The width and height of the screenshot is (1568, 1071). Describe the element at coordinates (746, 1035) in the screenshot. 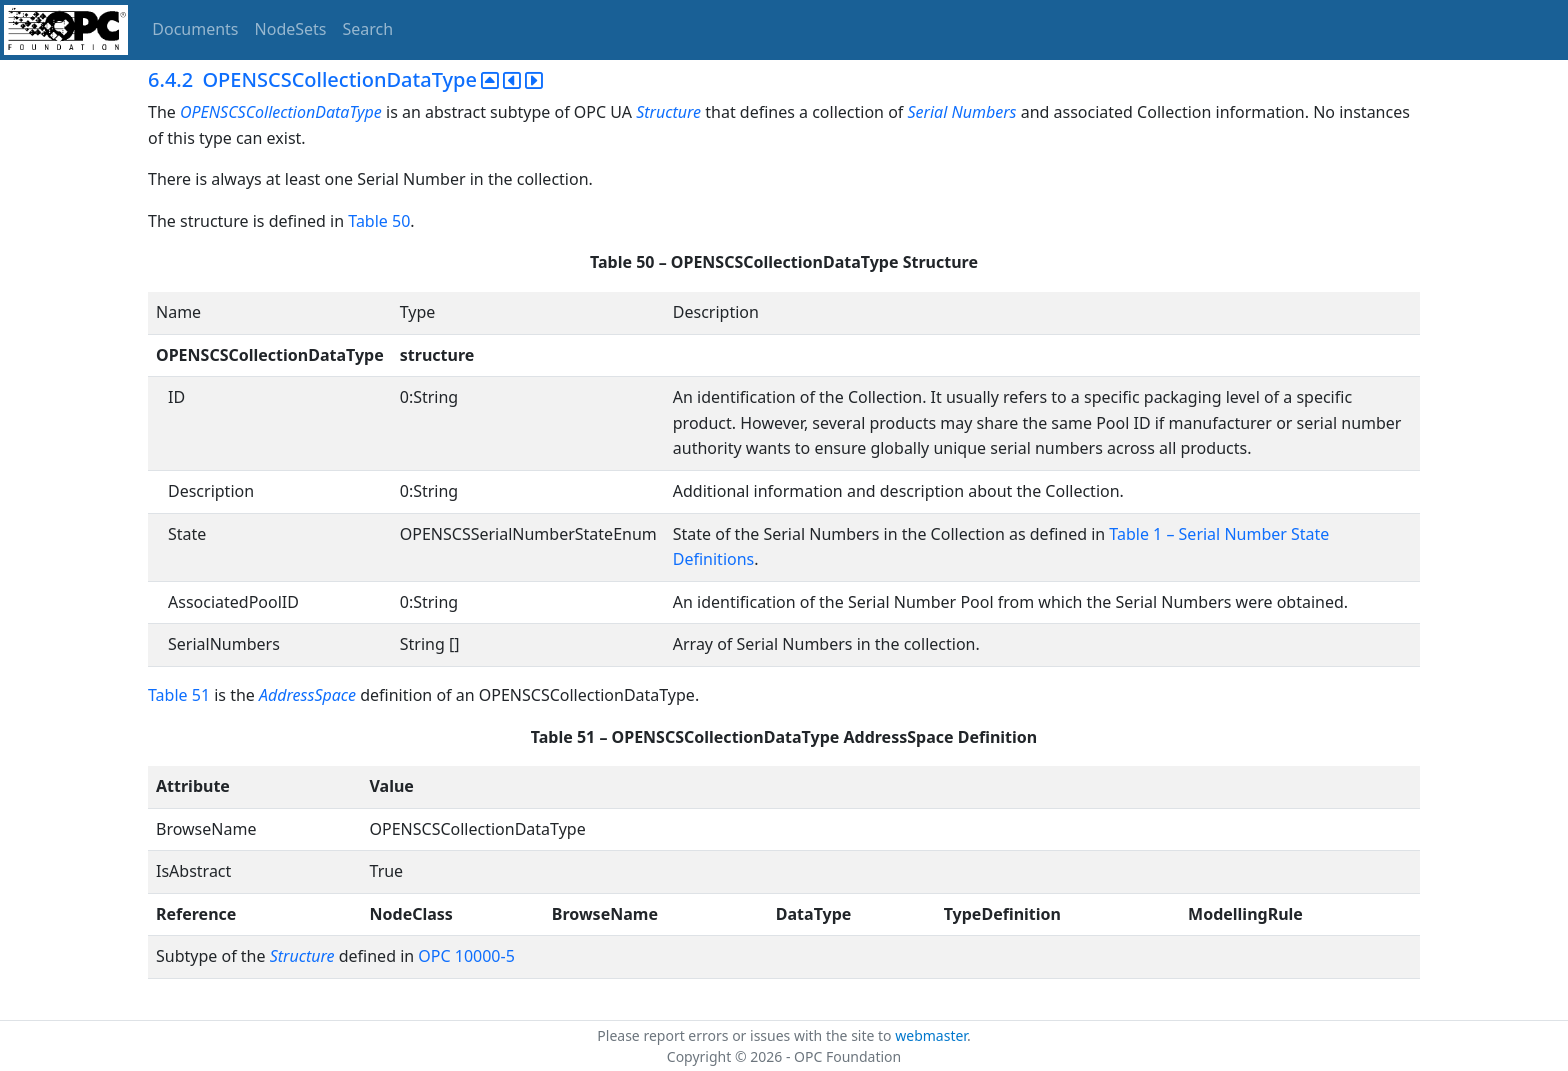

I see `Please report errors or issues with the site to` at that location.